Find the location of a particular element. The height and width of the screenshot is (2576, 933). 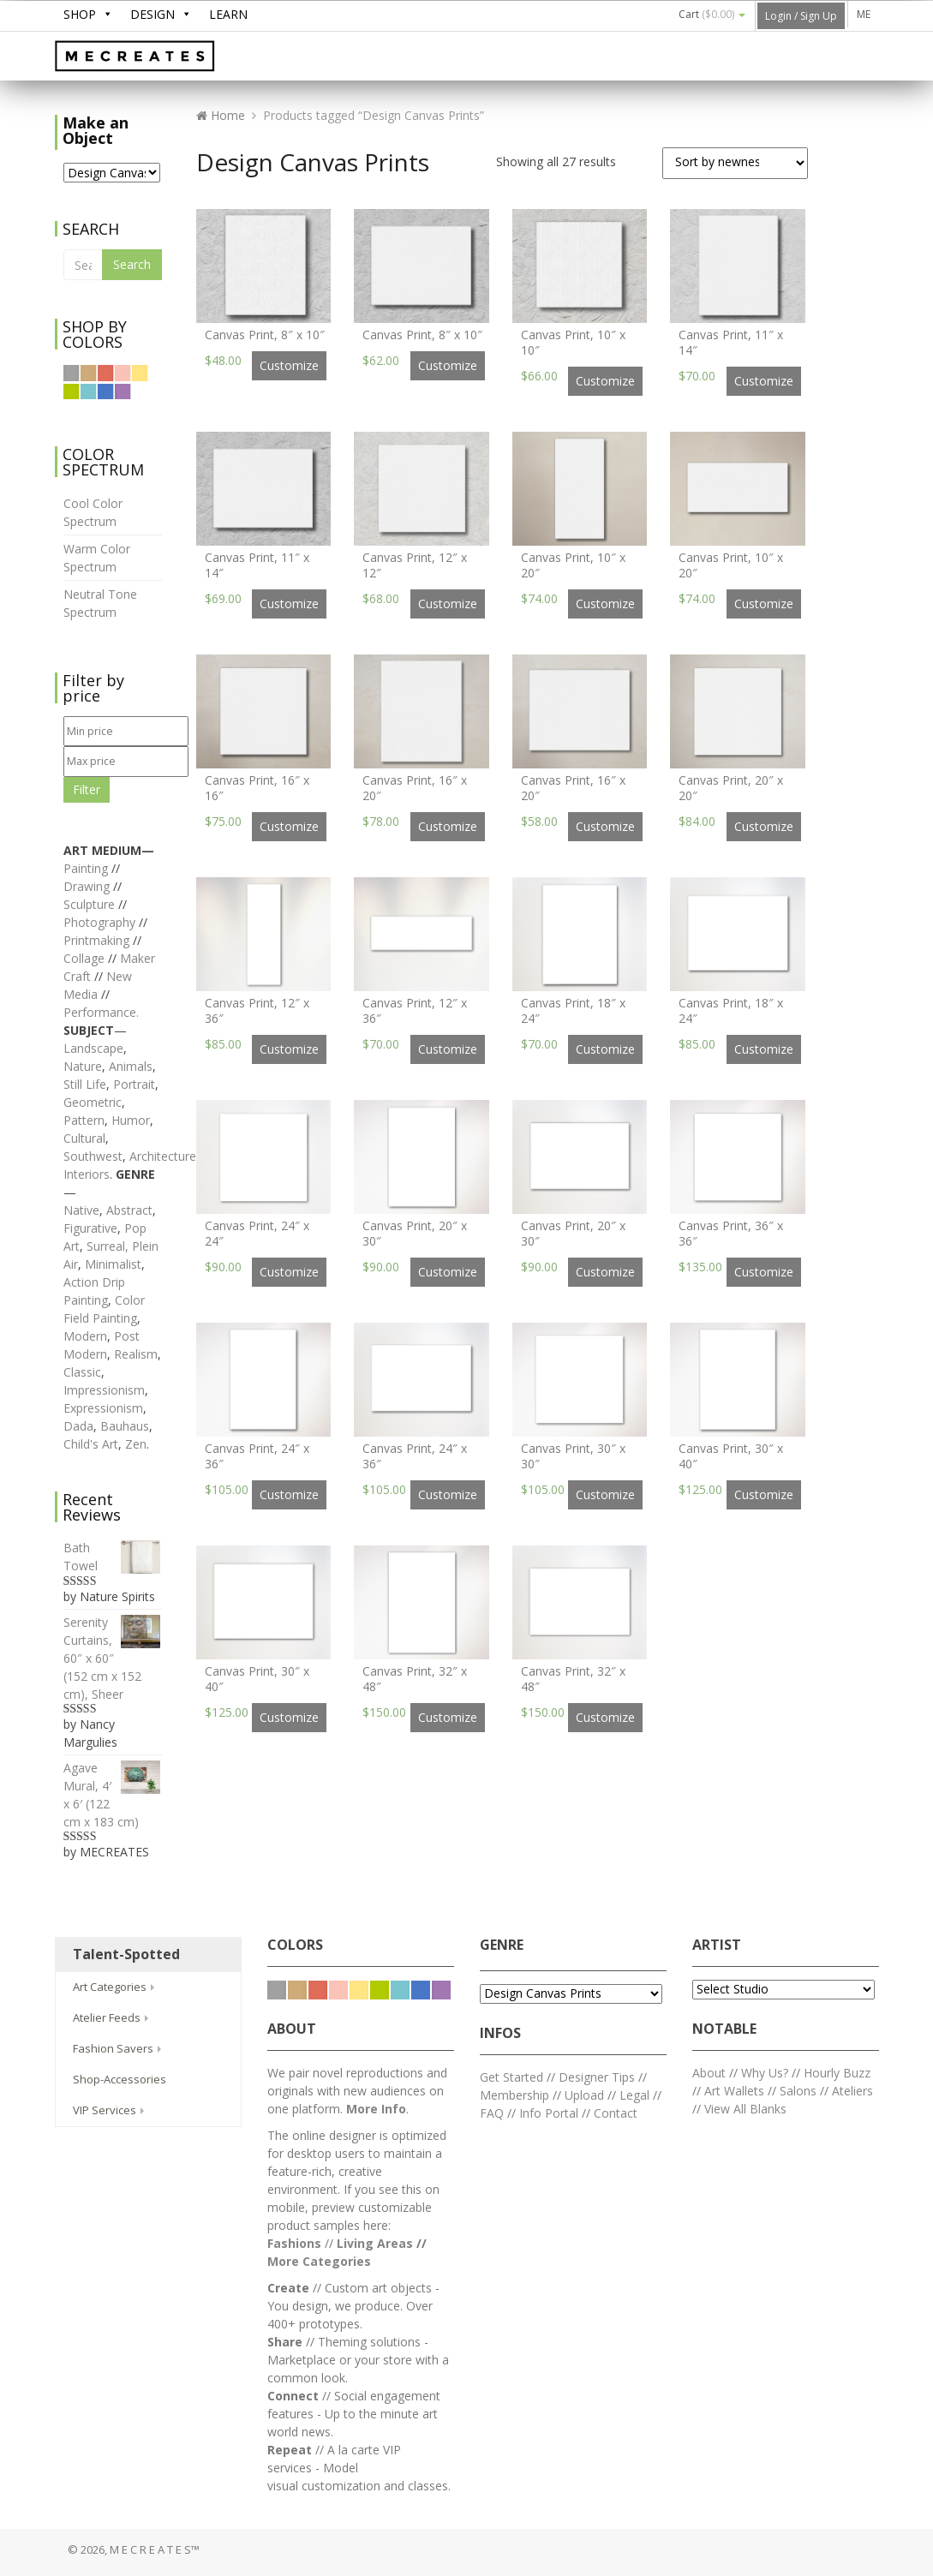

View All Blanks is located at coordinates (745, 2109).